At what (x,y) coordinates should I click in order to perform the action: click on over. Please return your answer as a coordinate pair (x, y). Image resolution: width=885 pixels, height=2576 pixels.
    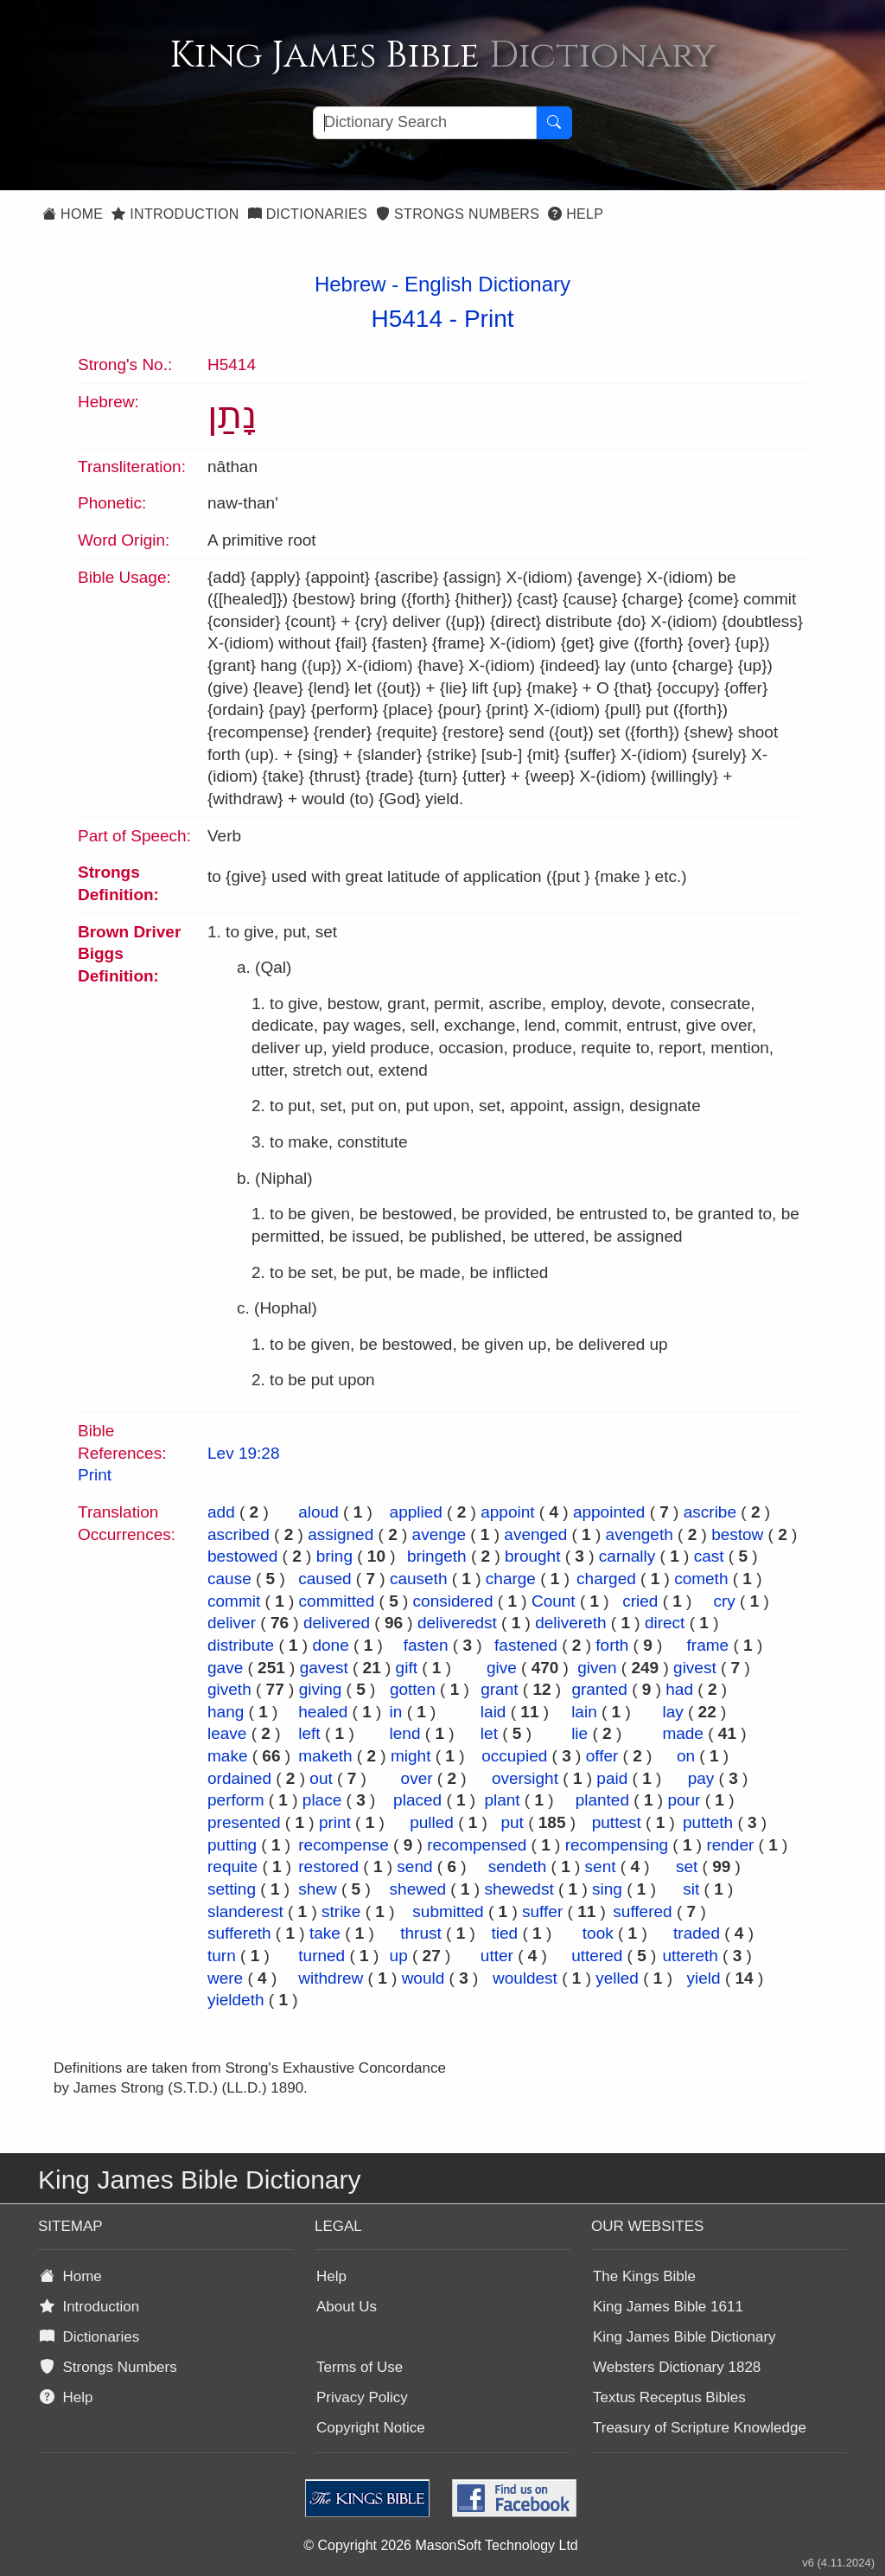
    Looking at the image, I should click on (417, 1778).